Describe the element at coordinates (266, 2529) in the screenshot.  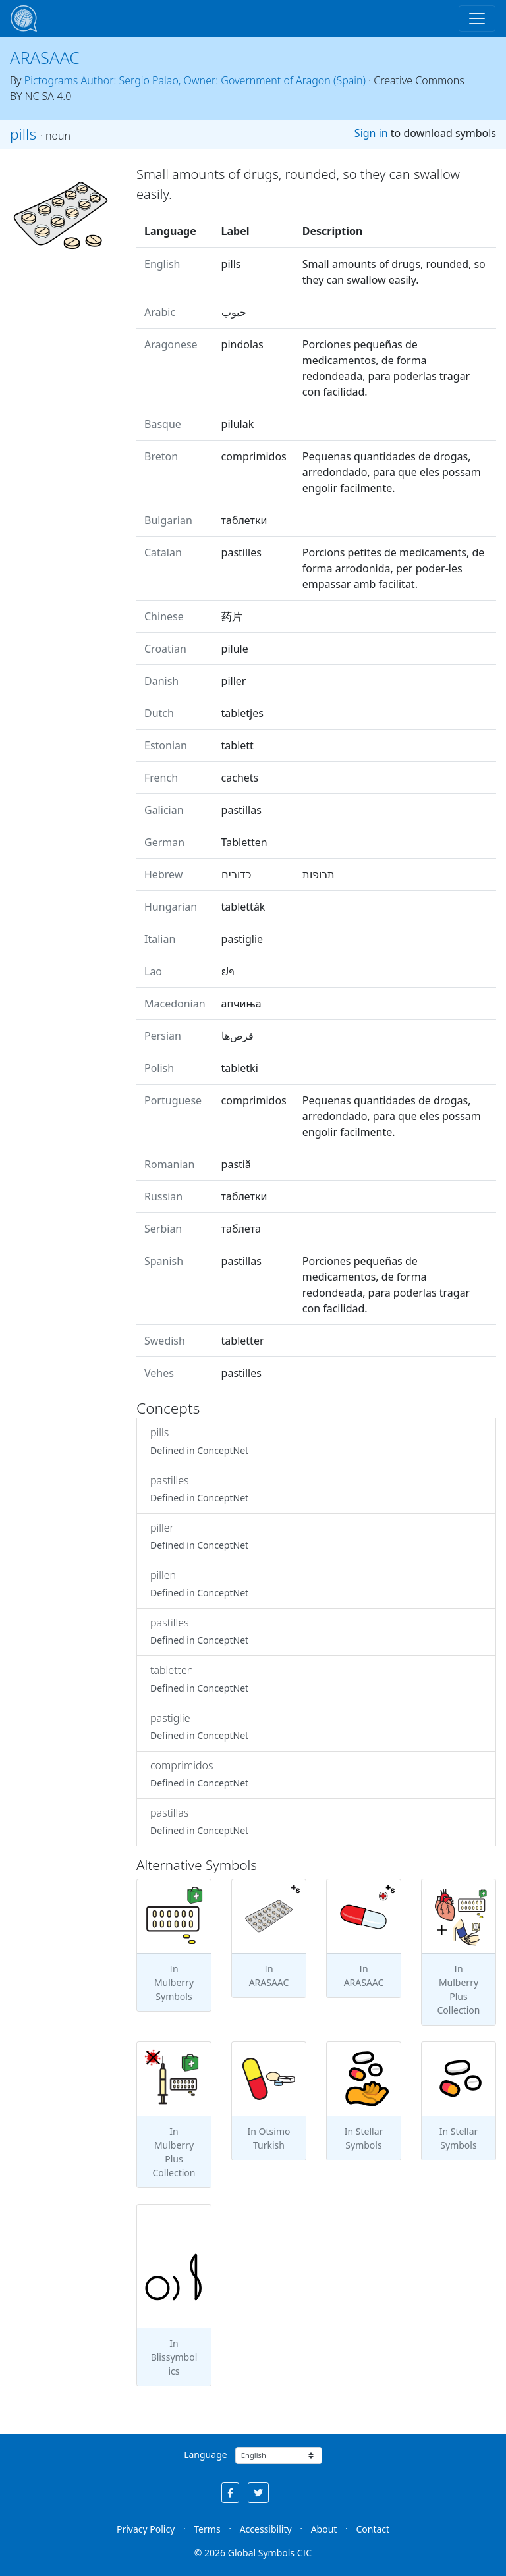
I see `Accessibility` at that location.